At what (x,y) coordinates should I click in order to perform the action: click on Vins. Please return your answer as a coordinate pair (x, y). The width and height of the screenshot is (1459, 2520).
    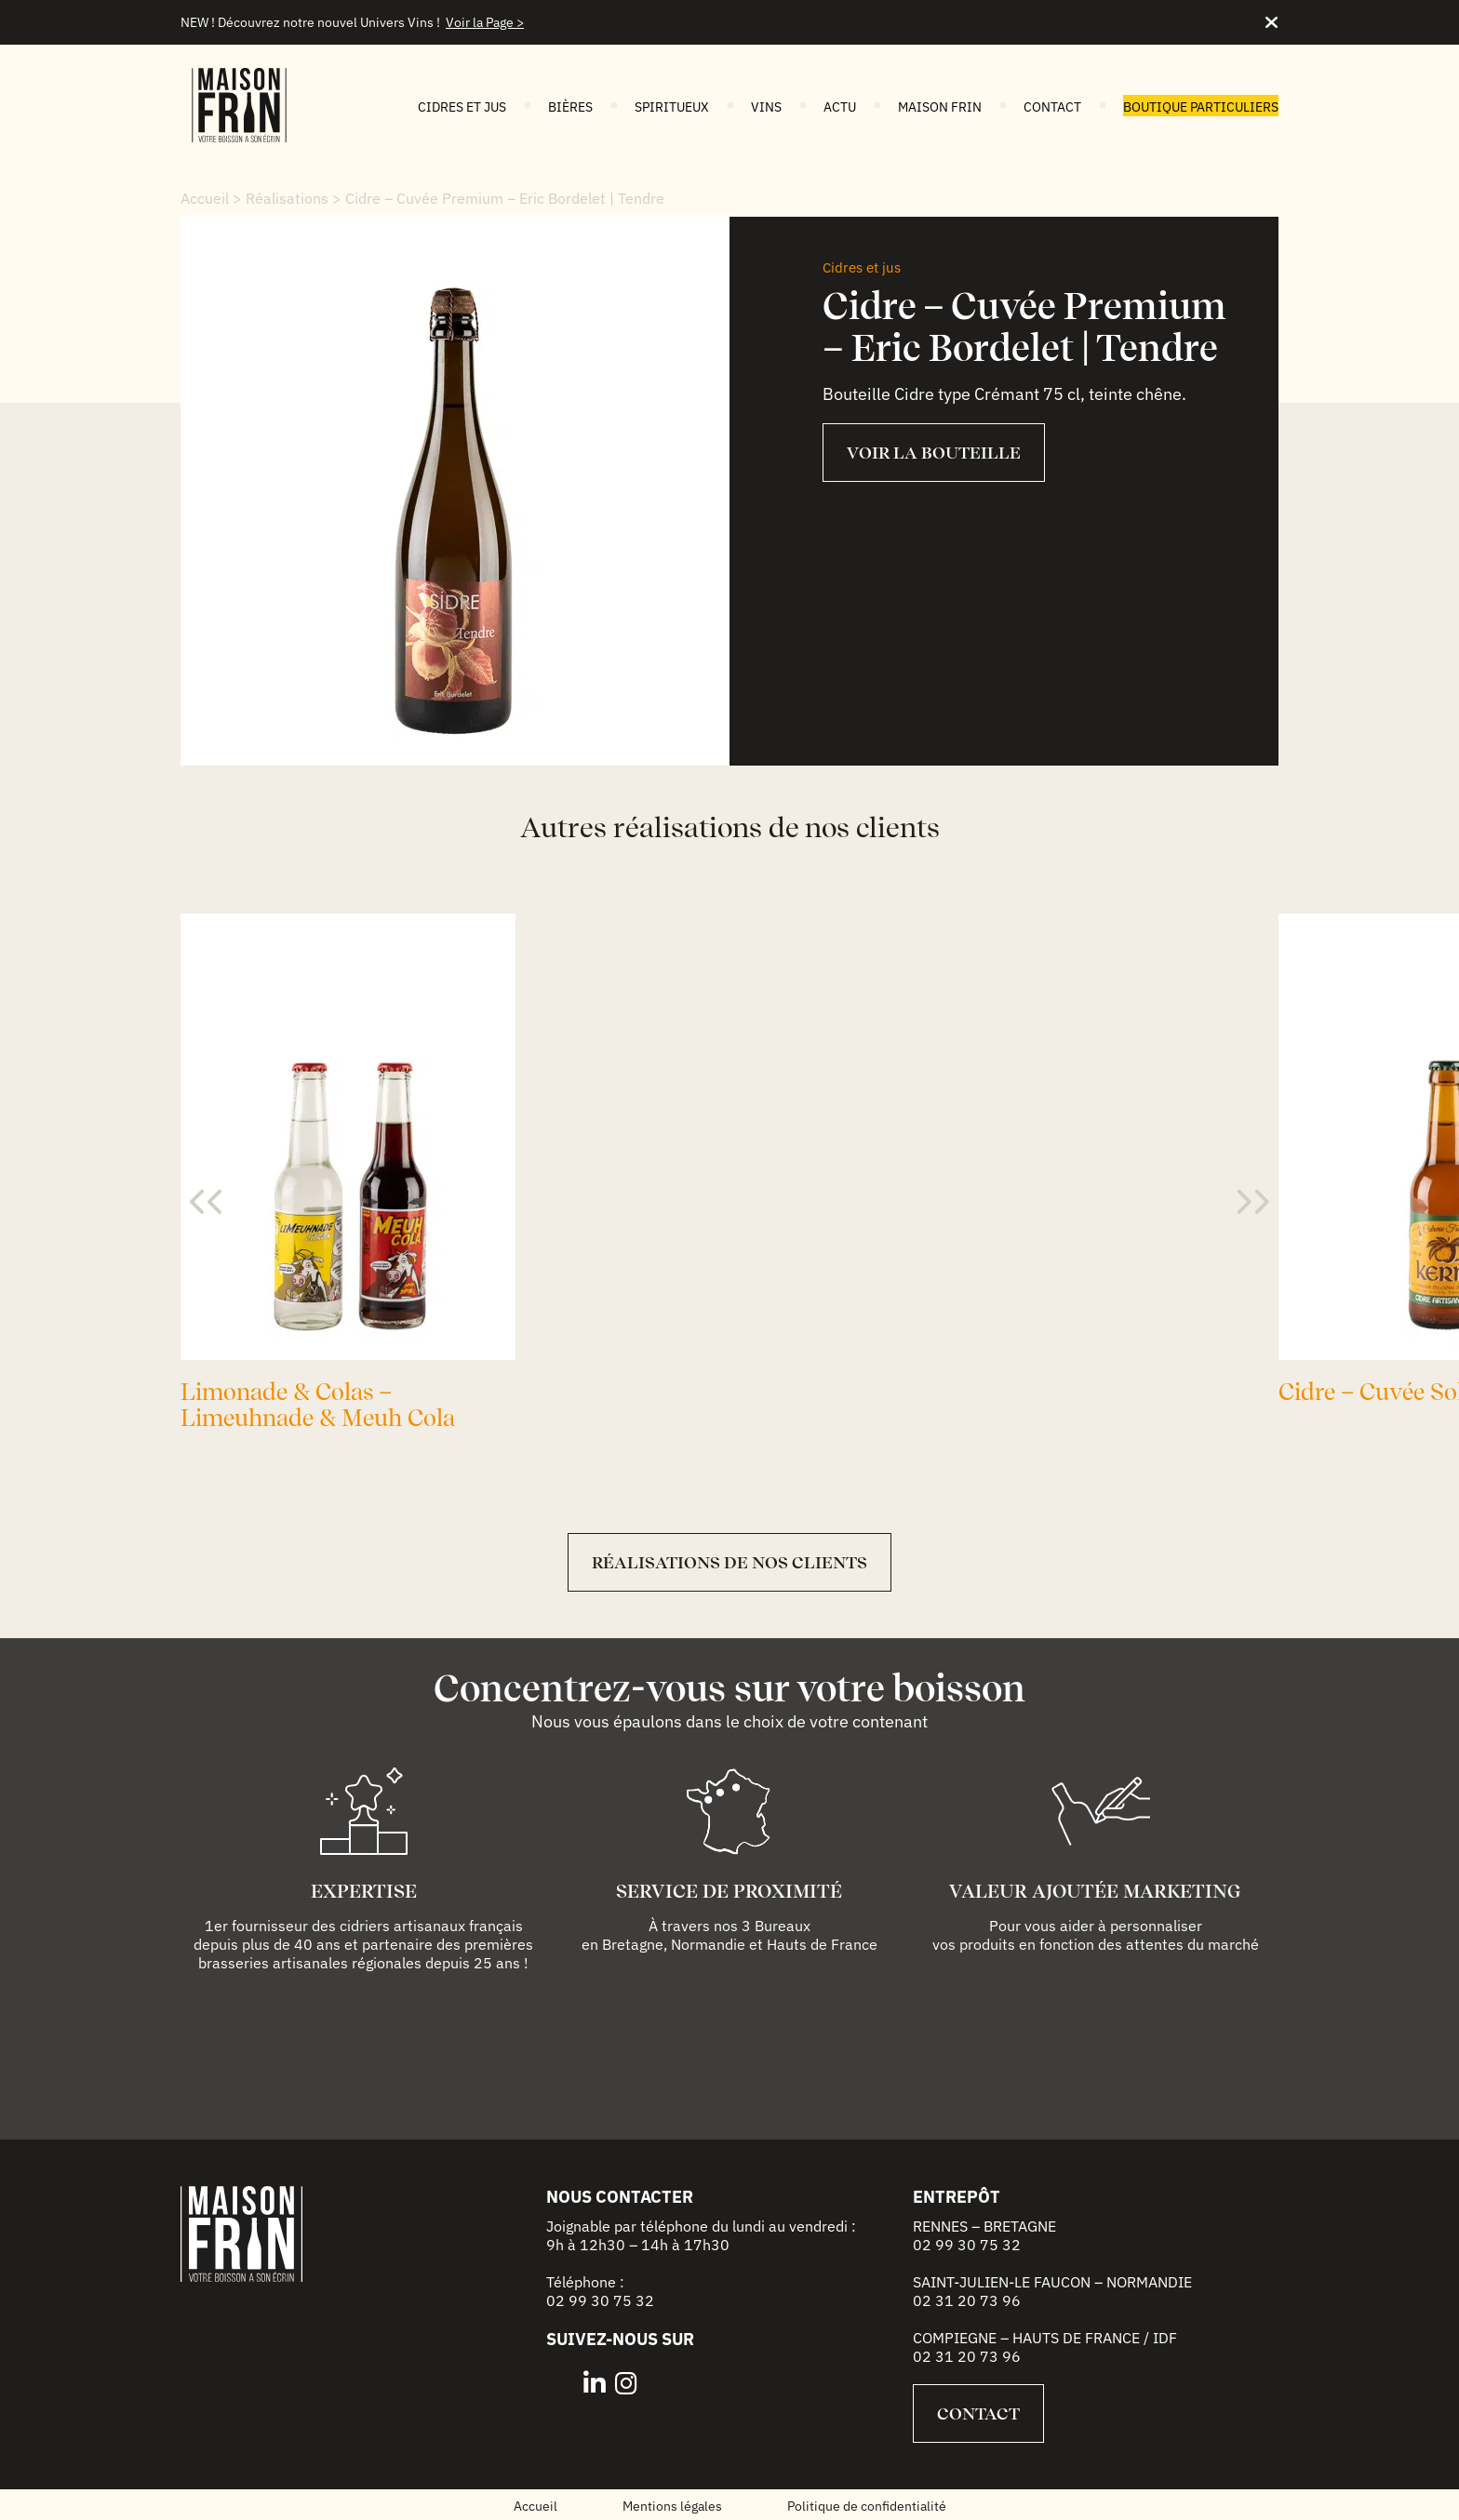
    Looking at the image, I should click on (766, 107).